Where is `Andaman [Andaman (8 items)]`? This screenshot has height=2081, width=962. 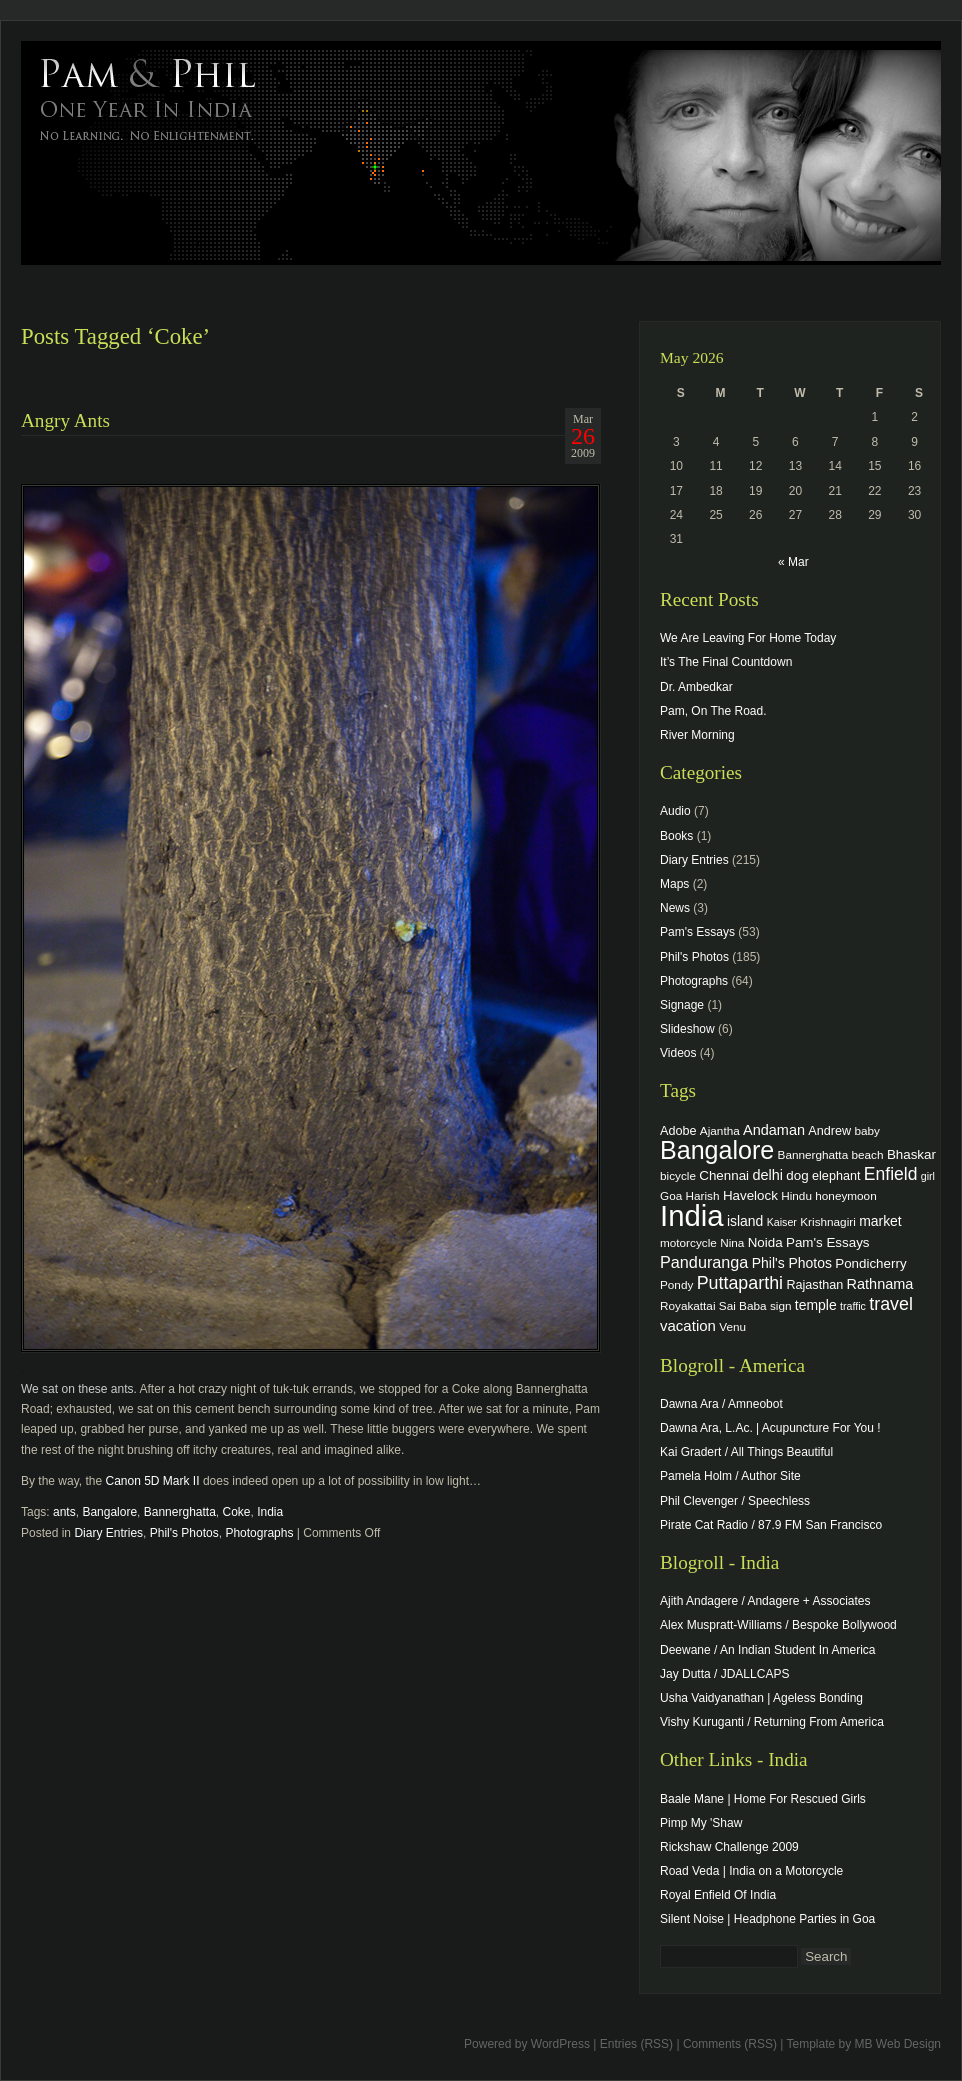
Andaman [Andaman (8 items)] is located at coordinates (774, 1130).